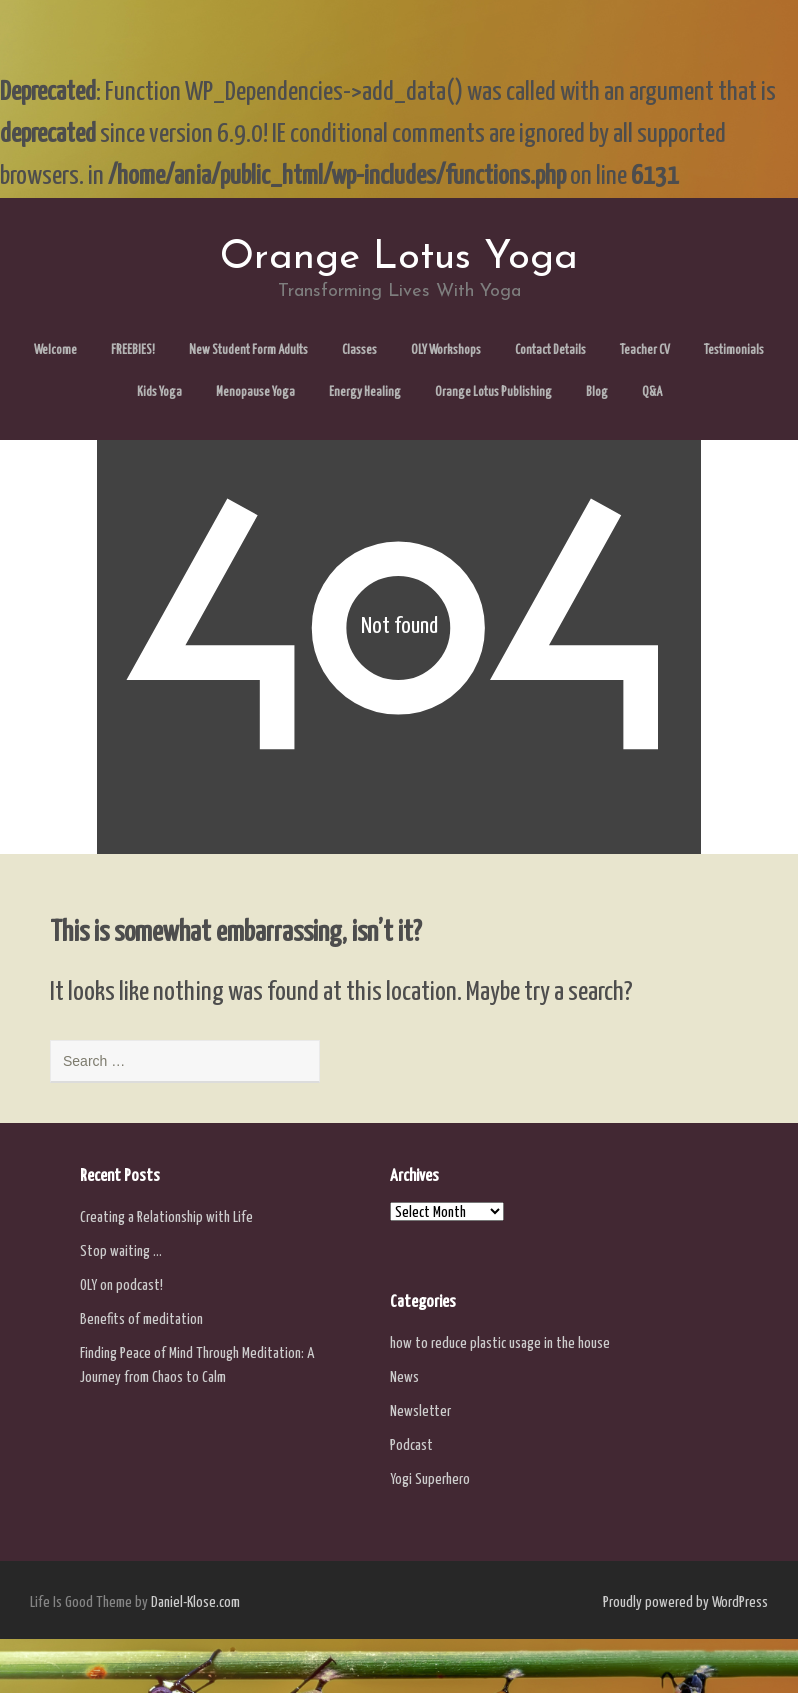 The image size is (798, 1693). I want to click on Stop waiting …, so click(121, 1251).